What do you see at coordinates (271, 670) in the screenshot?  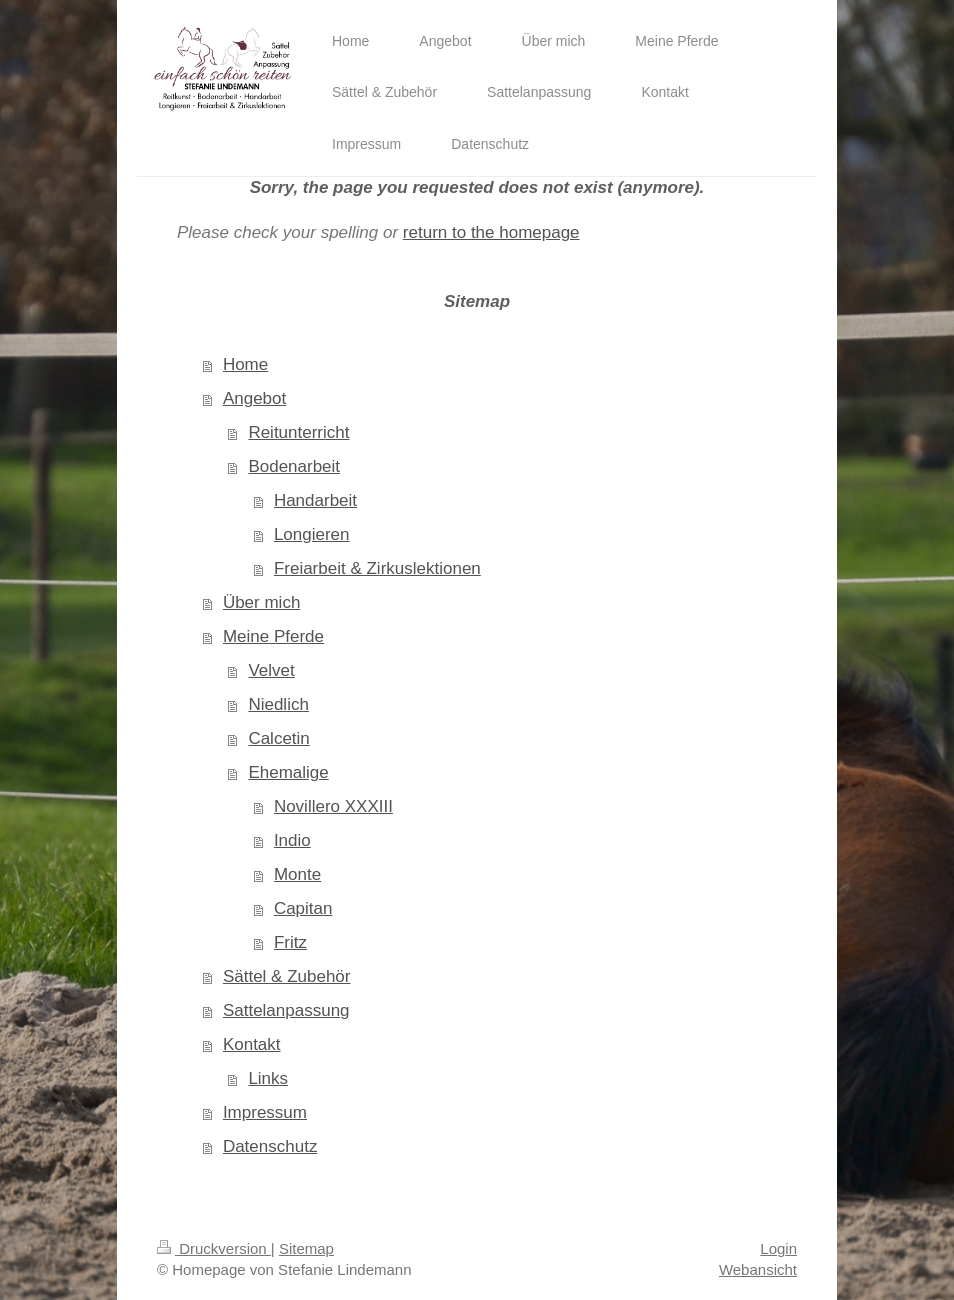 I see `Velvet` at bounding box center [271, 670].